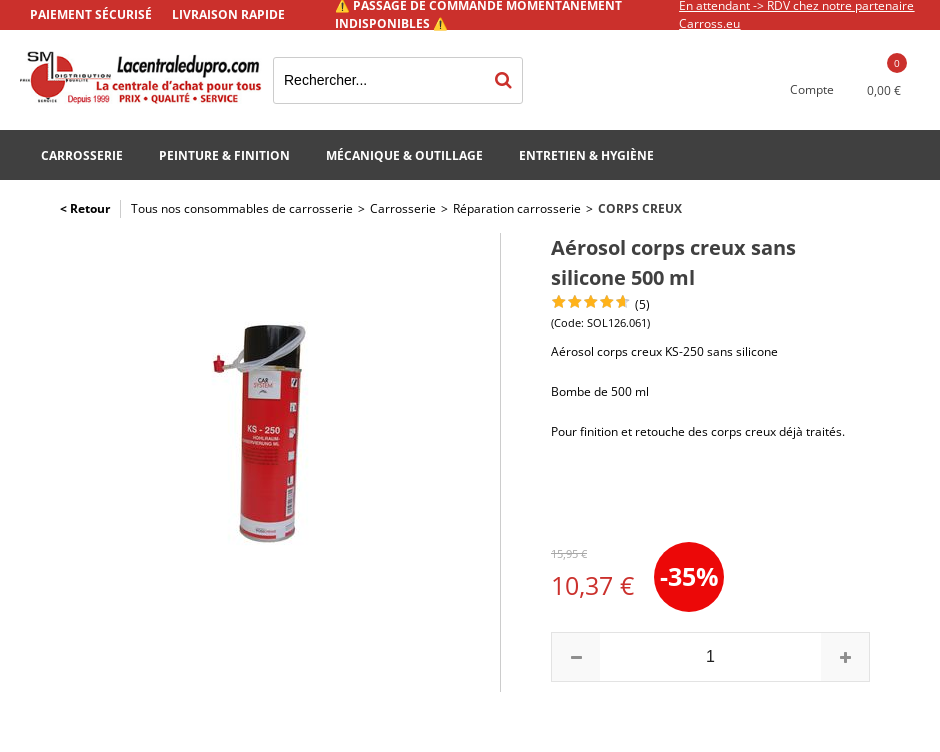 This screenshot has width=940, height=752. Describe the element at coordinates (82, 155) in the screenshot. I see `Carrosserie` at that location.